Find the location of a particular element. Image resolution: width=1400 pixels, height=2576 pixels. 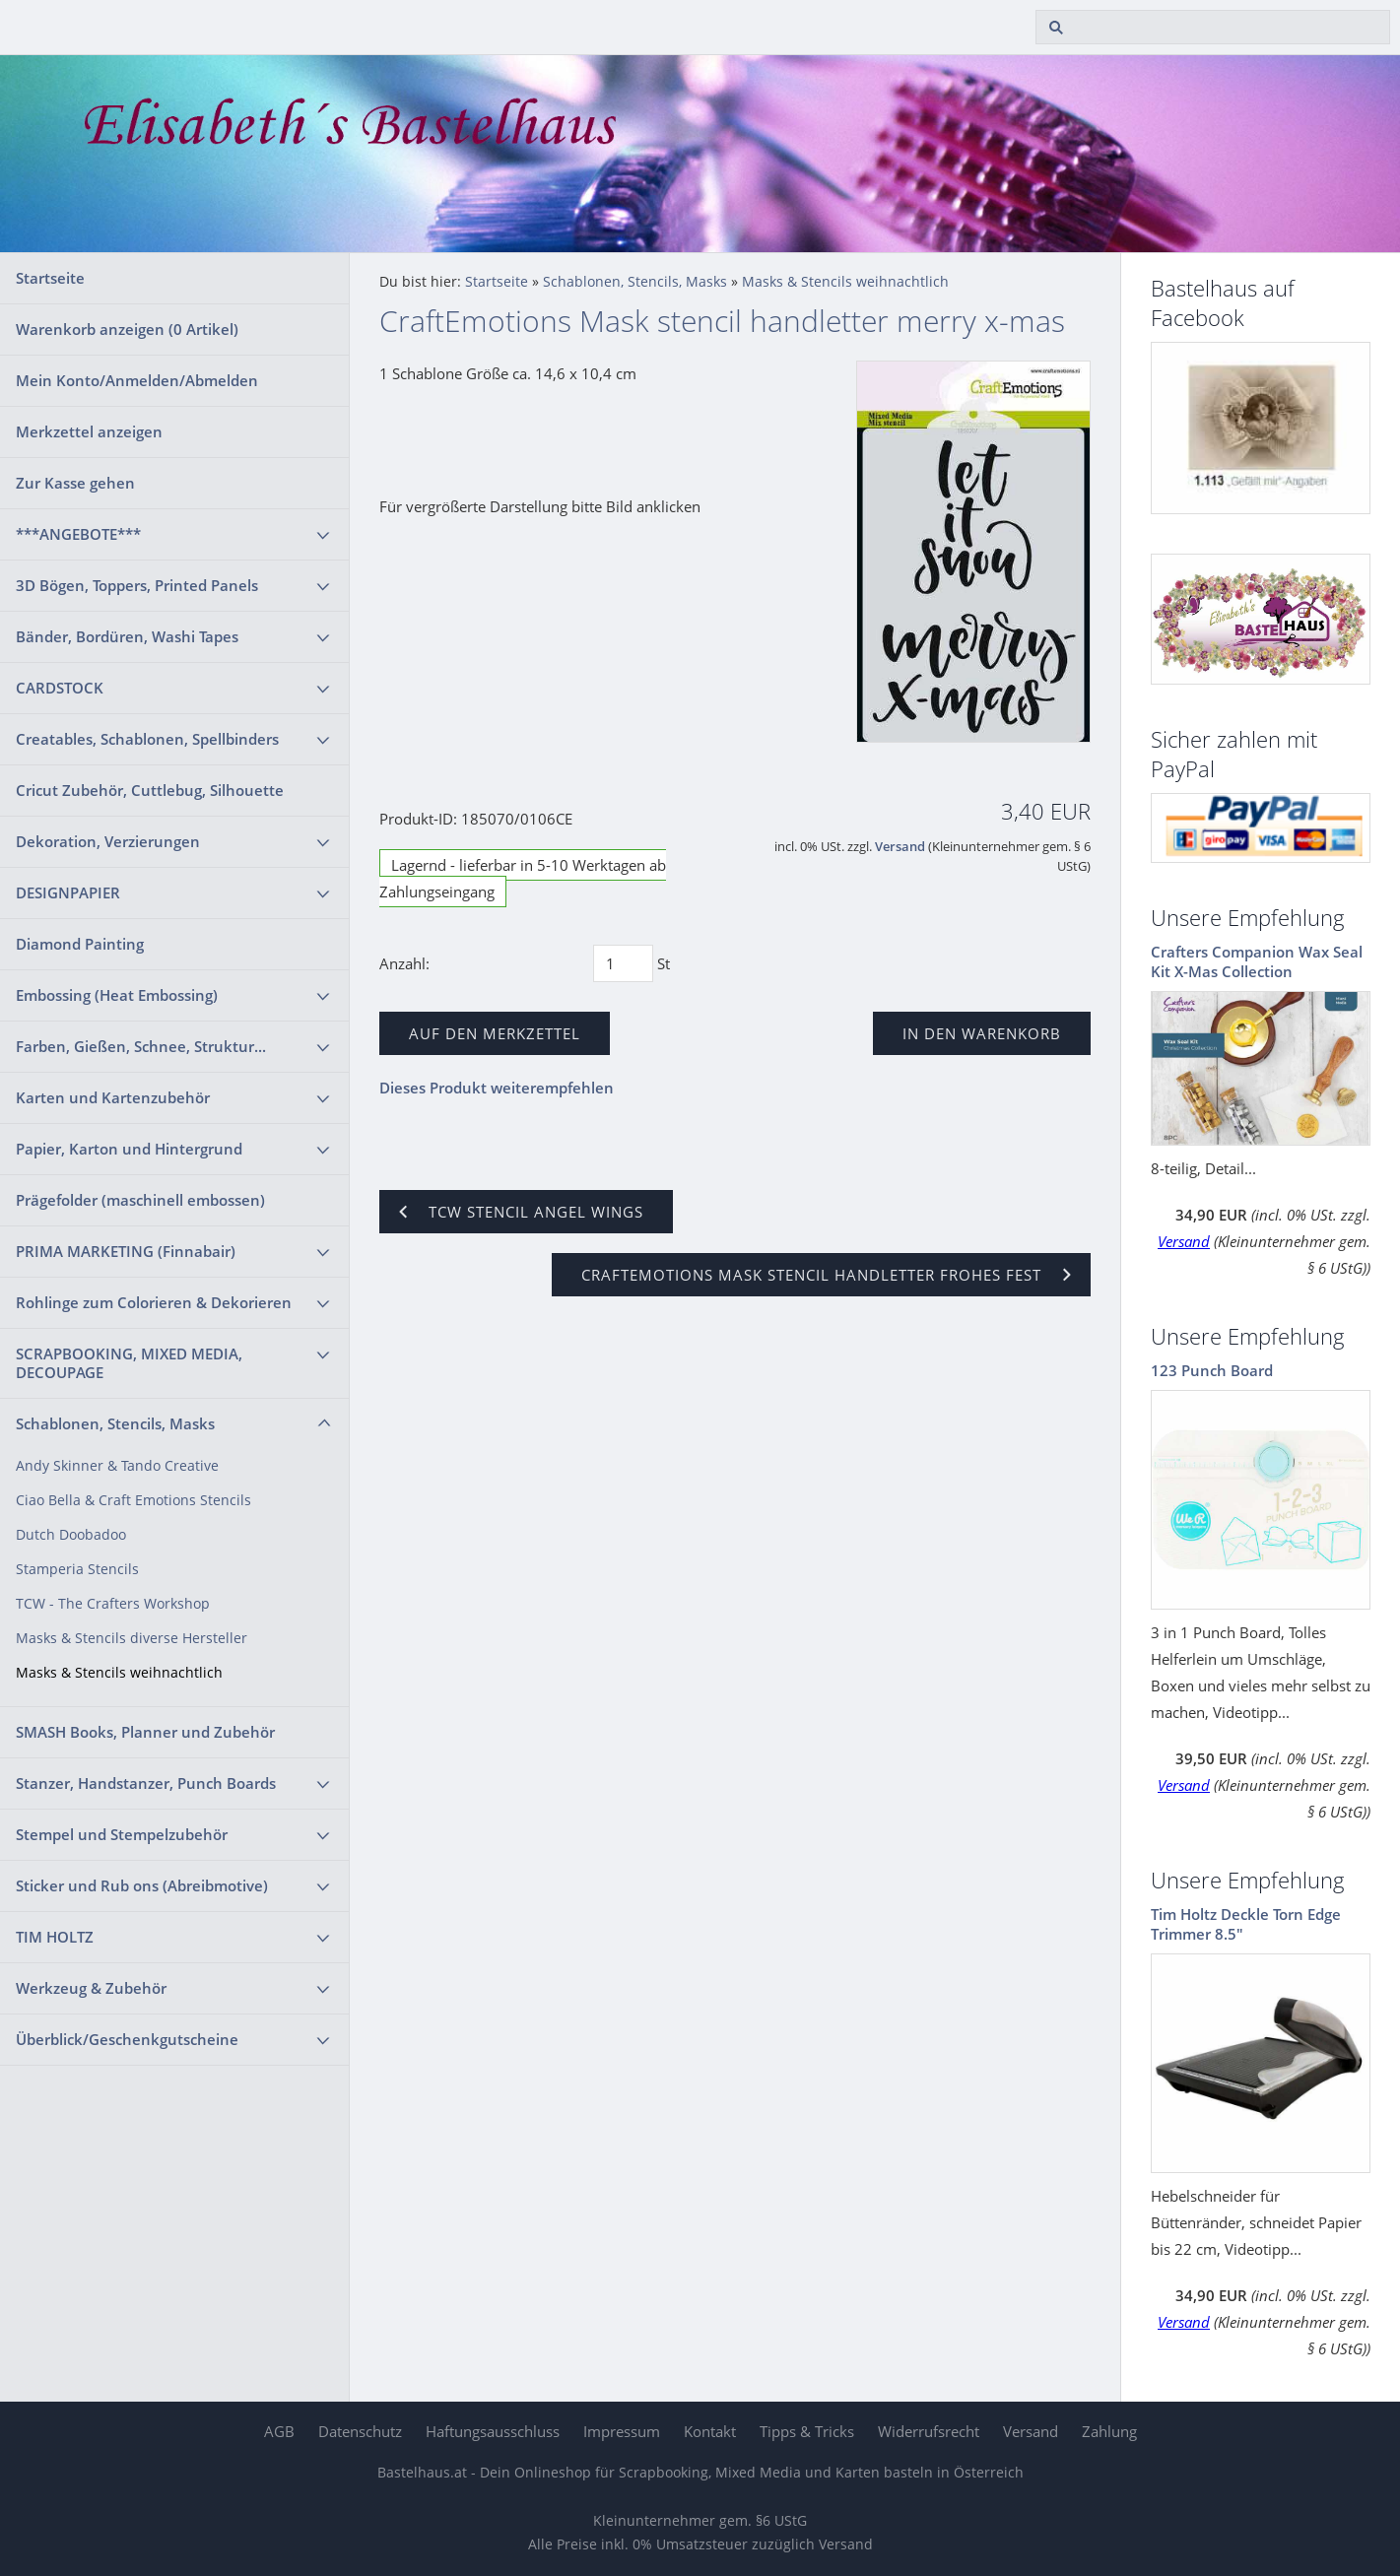

Bänder, Bordüren, Washi Tapes is located at coordinates (127, 636).